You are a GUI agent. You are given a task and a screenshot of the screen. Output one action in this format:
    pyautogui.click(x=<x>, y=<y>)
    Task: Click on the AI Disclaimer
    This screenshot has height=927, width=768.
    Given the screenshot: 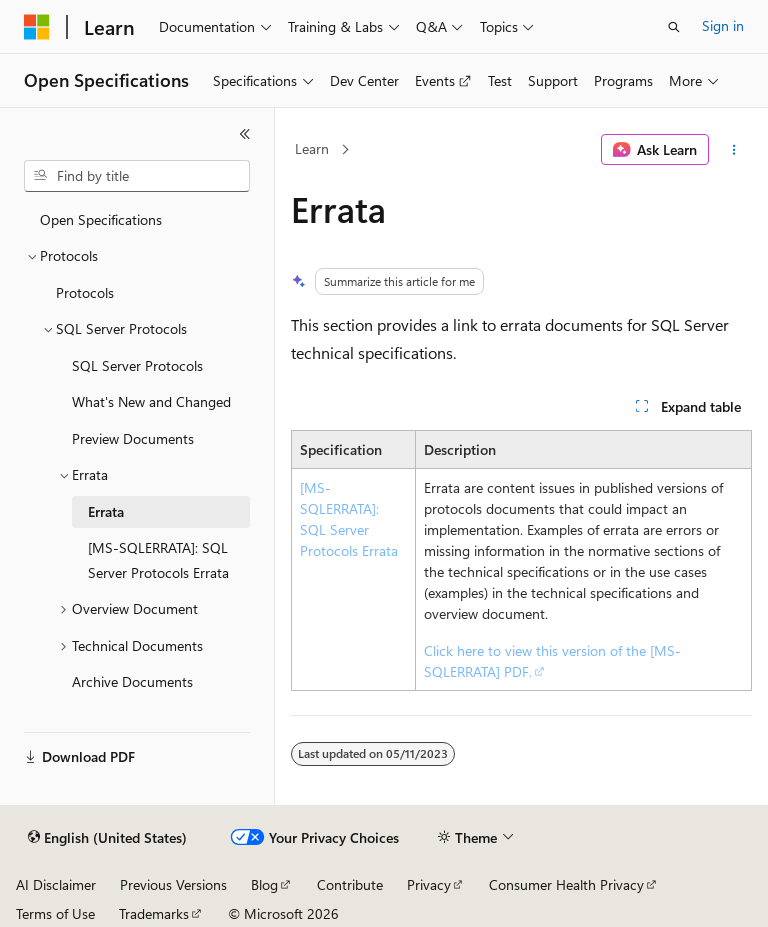 What is the action you would take?
    pyautogui.click(x=56, y=884)
    